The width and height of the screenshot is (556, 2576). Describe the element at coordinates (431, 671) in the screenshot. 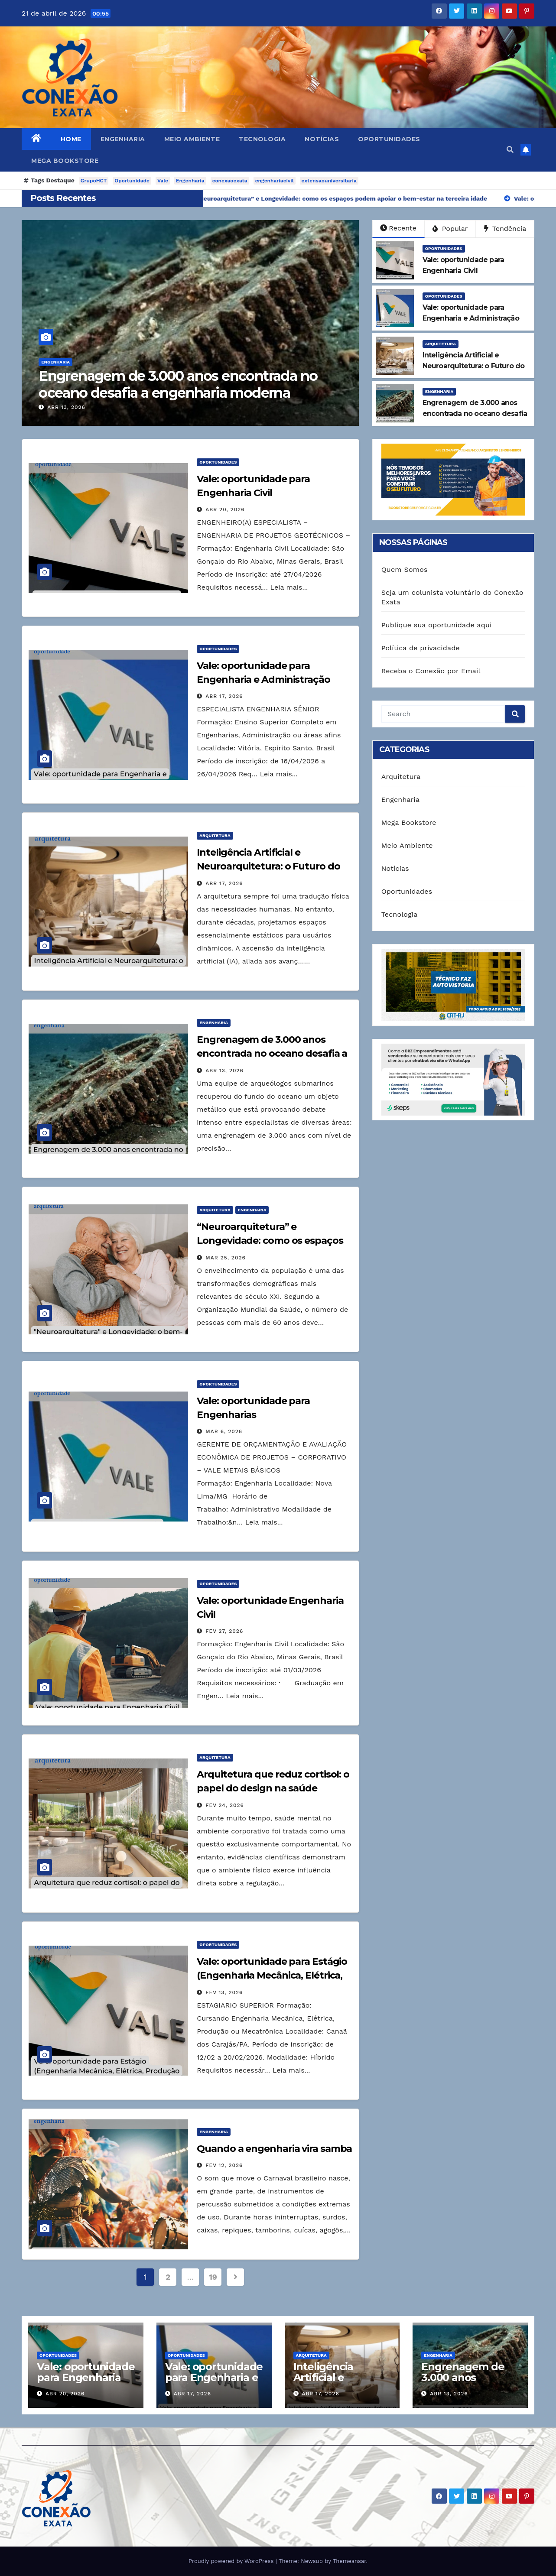

I see `Receba o Conexão por Email` at that location.